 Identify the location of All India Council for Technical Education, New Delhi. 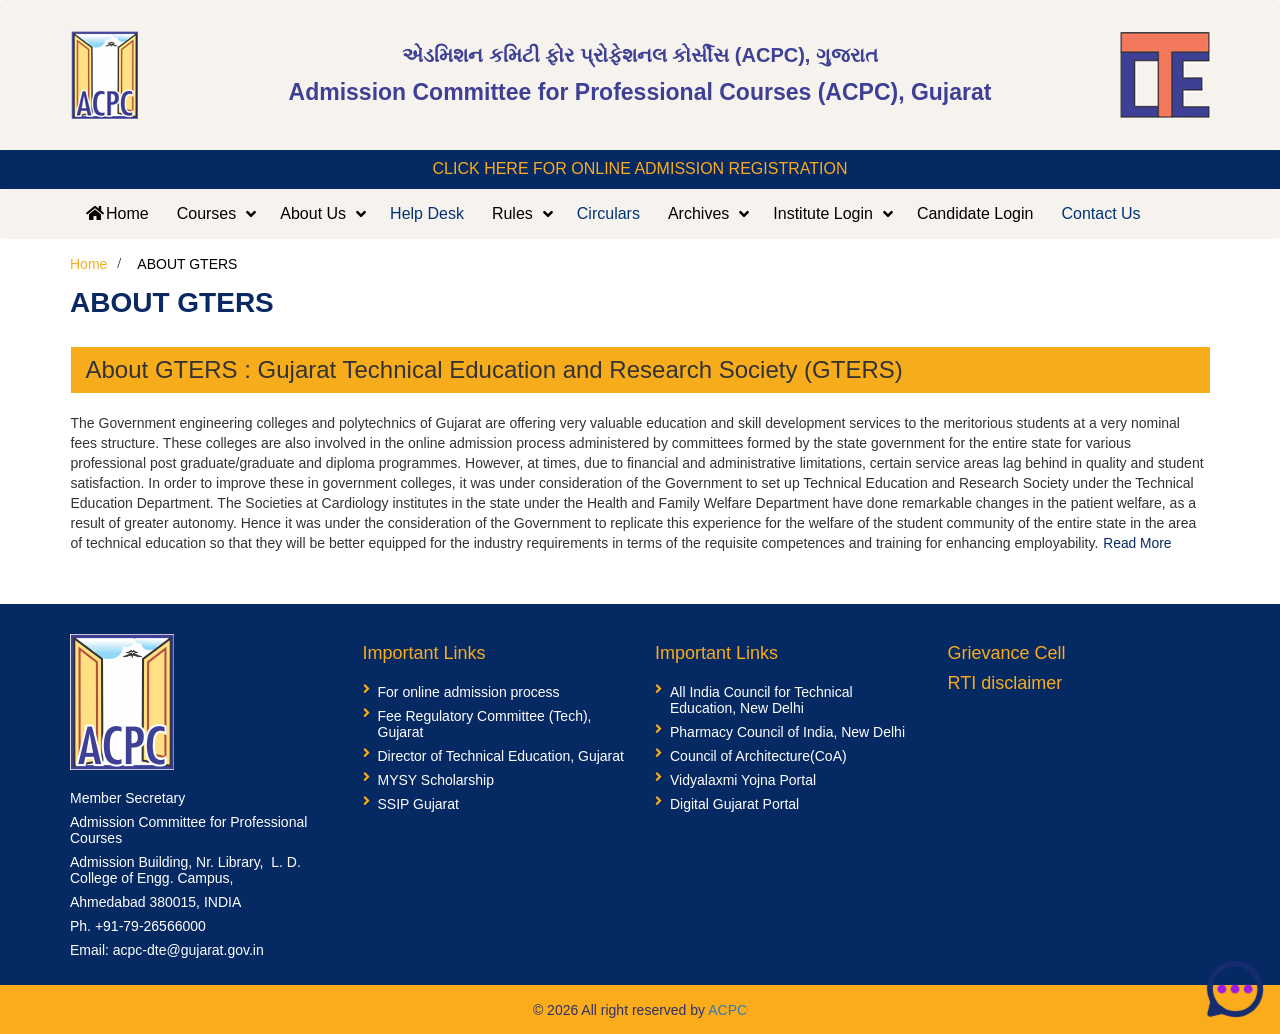
(761, 699).